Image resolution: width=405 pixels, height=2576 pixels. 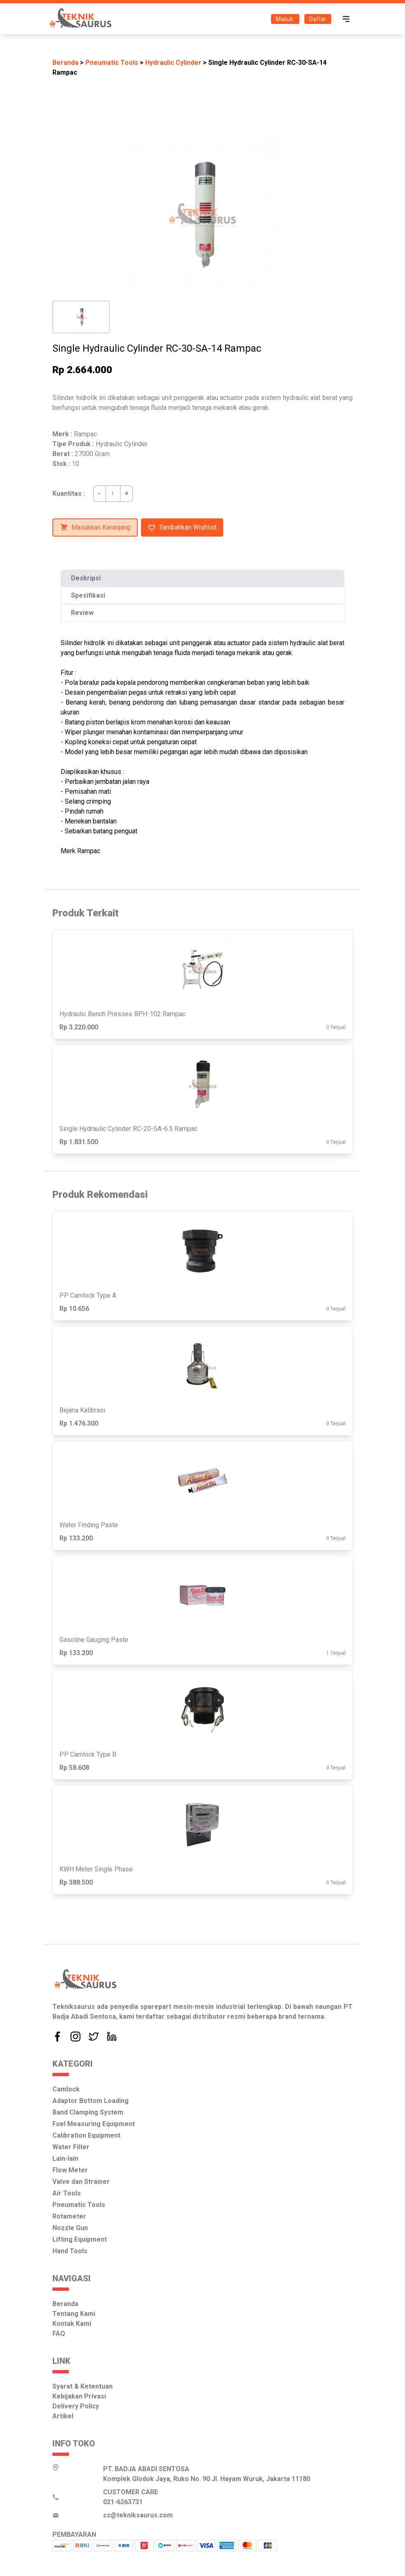 What do you see at coordinates (75, 2406) in the screenshot?
I see `Delivery Policy` at bounding box center [75, 2406].